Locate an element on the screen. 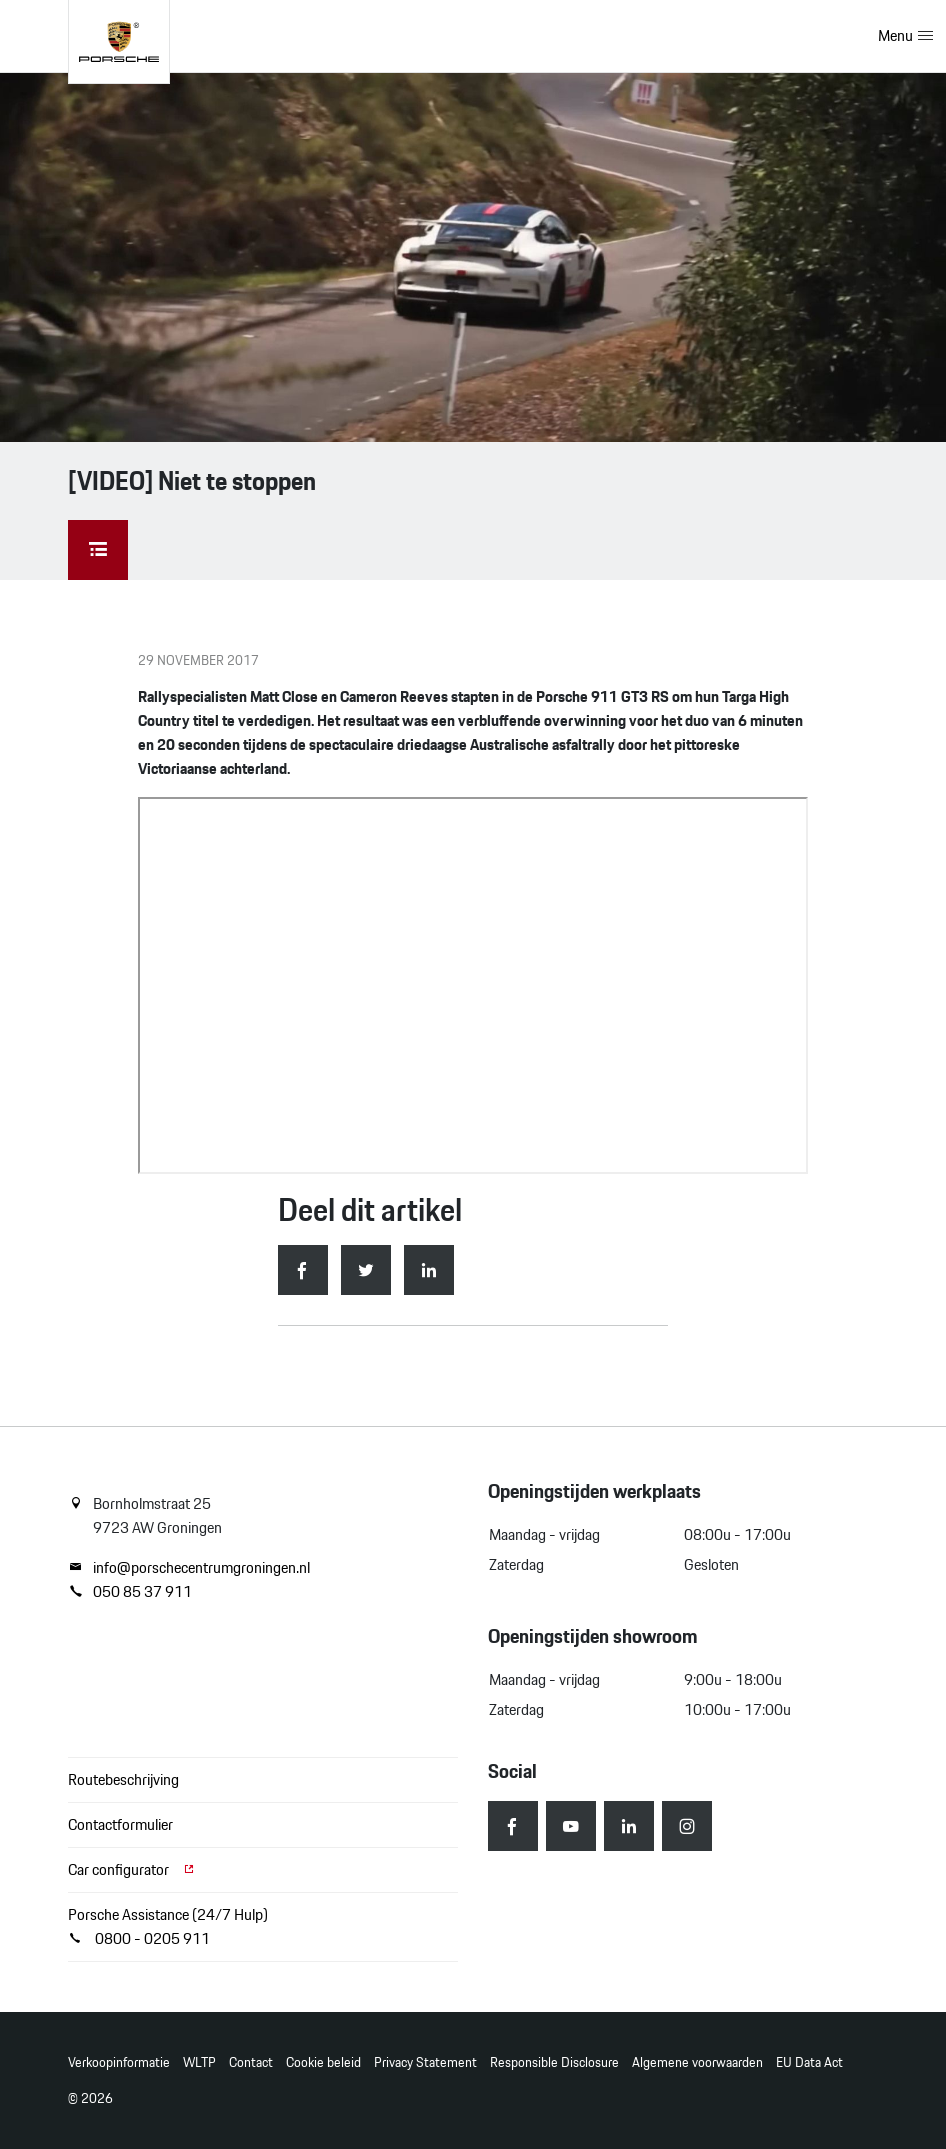  Algemene voorwaarden is located at coordinates (697, 2062).